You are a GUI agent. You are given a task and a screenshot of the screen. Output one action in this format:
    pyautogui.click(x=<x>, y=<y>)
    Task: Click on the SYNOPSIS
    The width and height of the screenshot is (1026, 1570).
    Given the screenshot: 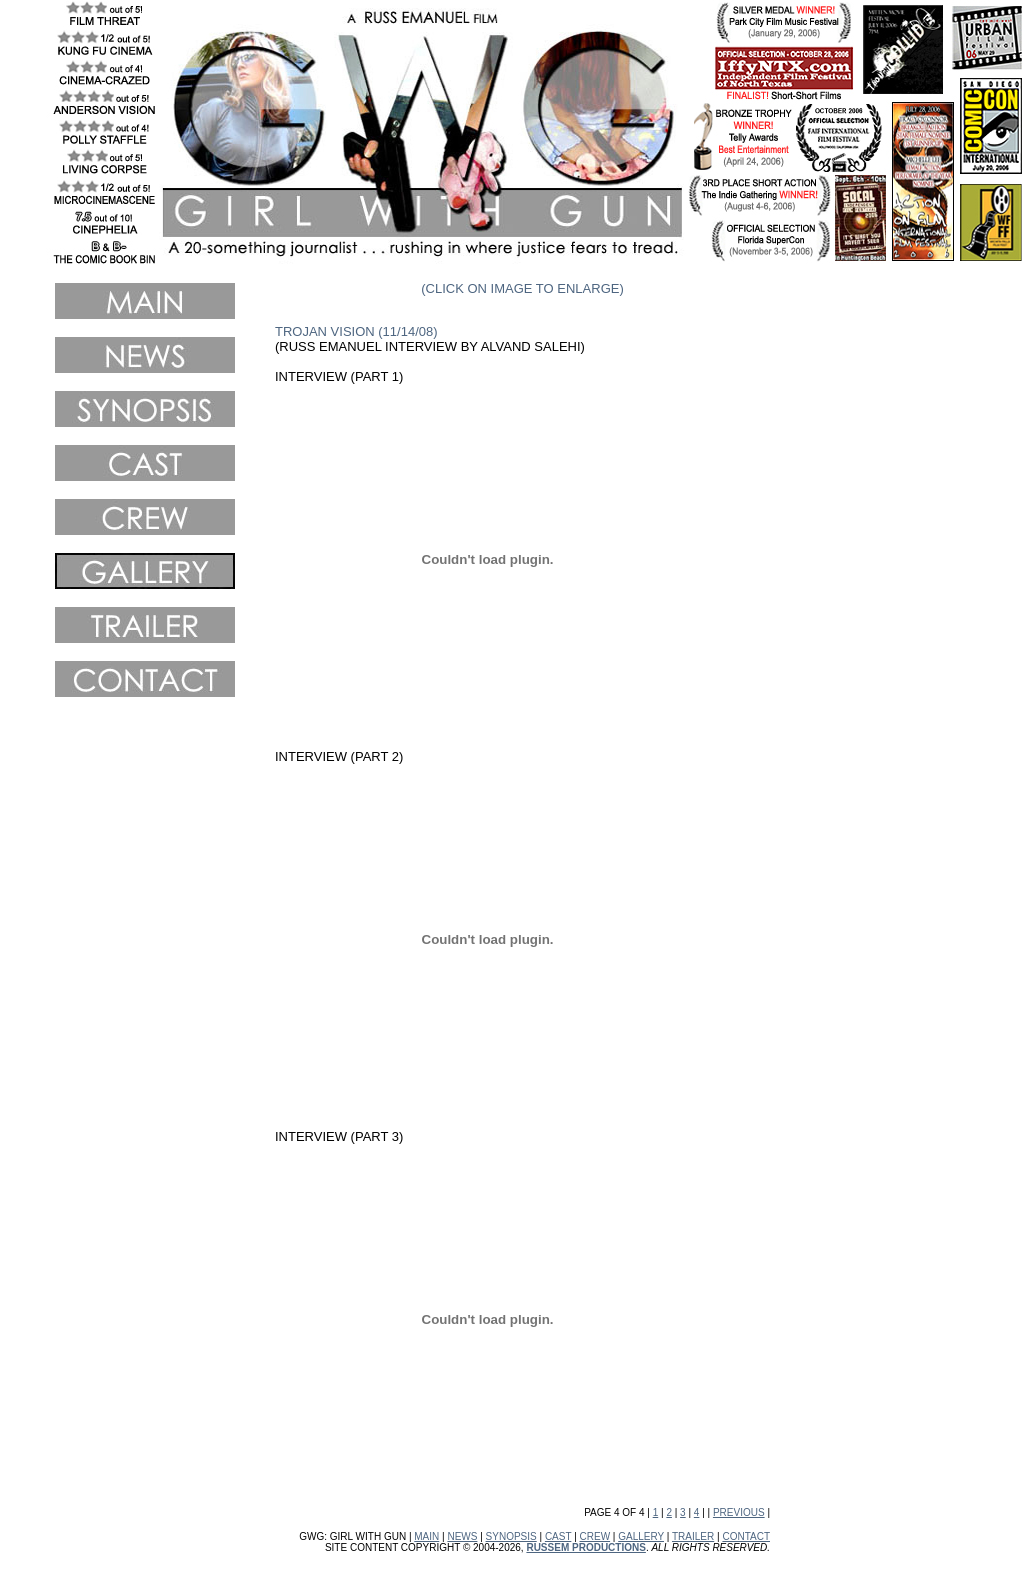 What is the action you would take?
    pyautogui.click(x=511, y=1536)
    